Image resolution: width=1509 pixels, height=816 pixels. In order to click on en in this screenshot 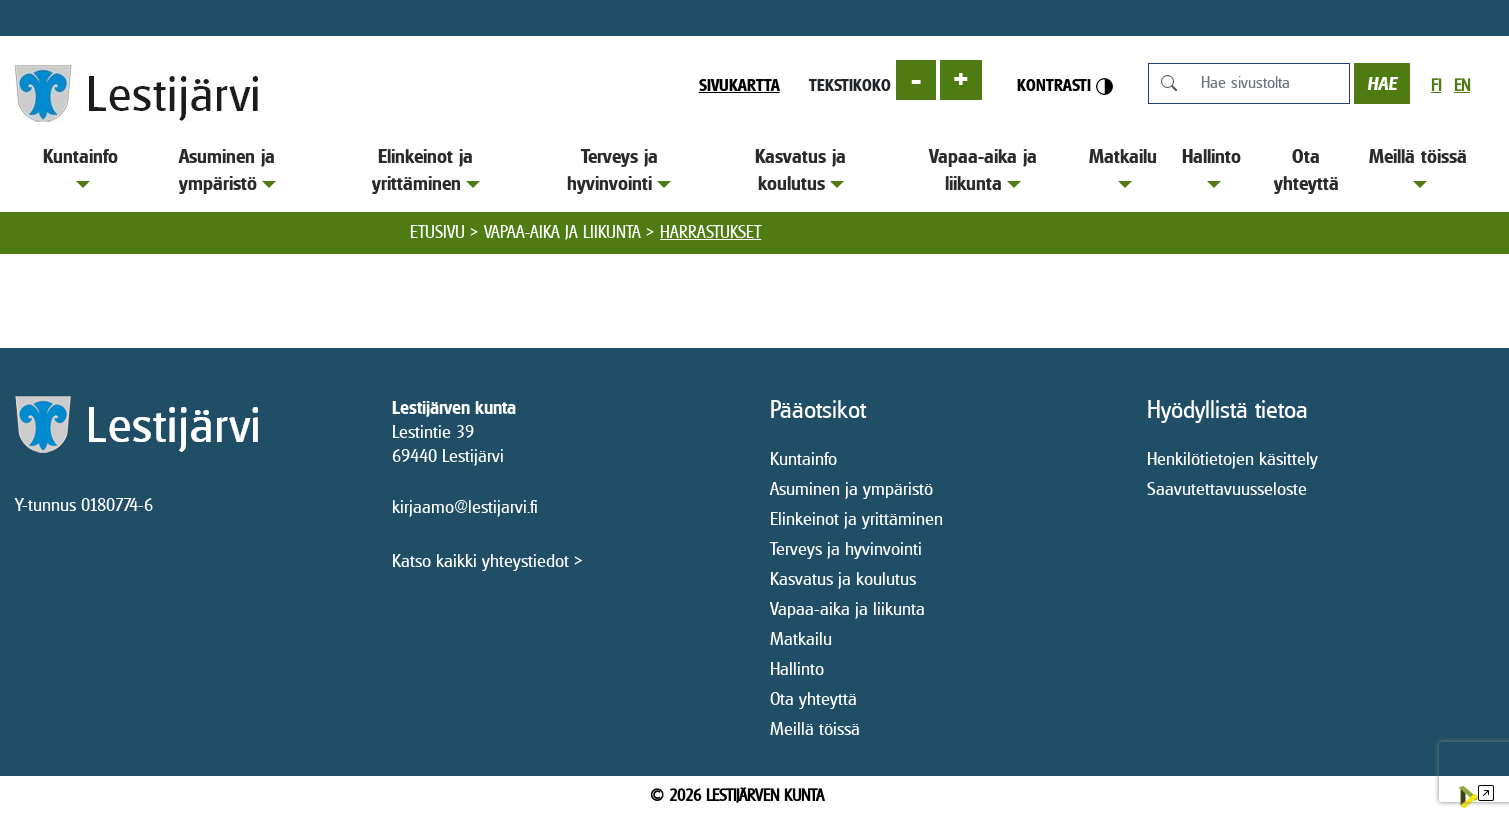, I will do `click(1462, 85)`.